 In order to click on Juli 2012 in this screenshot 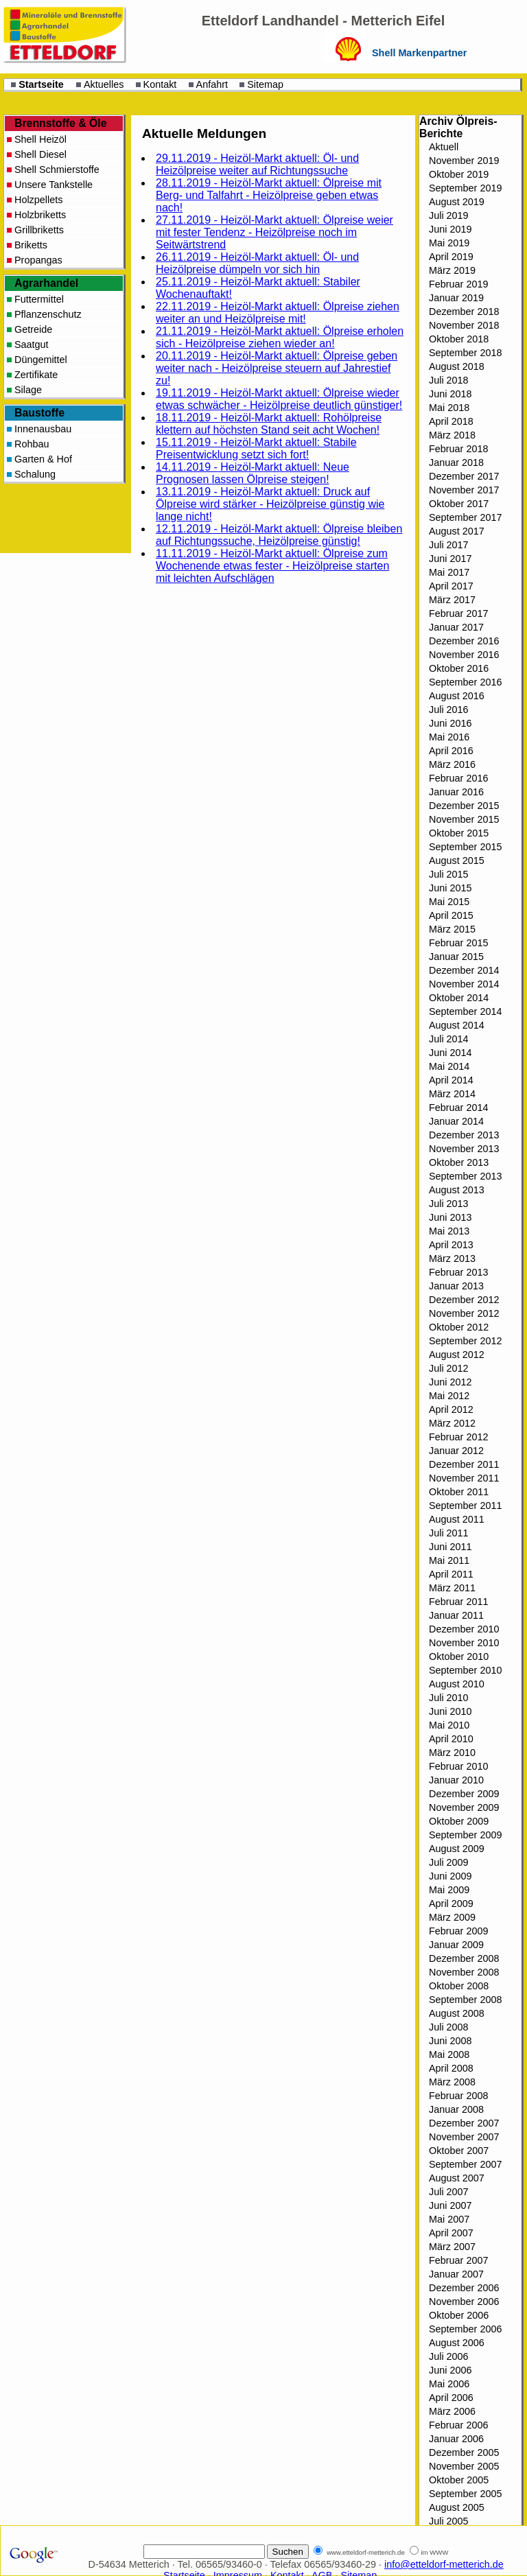, I will do `click(449, 1368)`.